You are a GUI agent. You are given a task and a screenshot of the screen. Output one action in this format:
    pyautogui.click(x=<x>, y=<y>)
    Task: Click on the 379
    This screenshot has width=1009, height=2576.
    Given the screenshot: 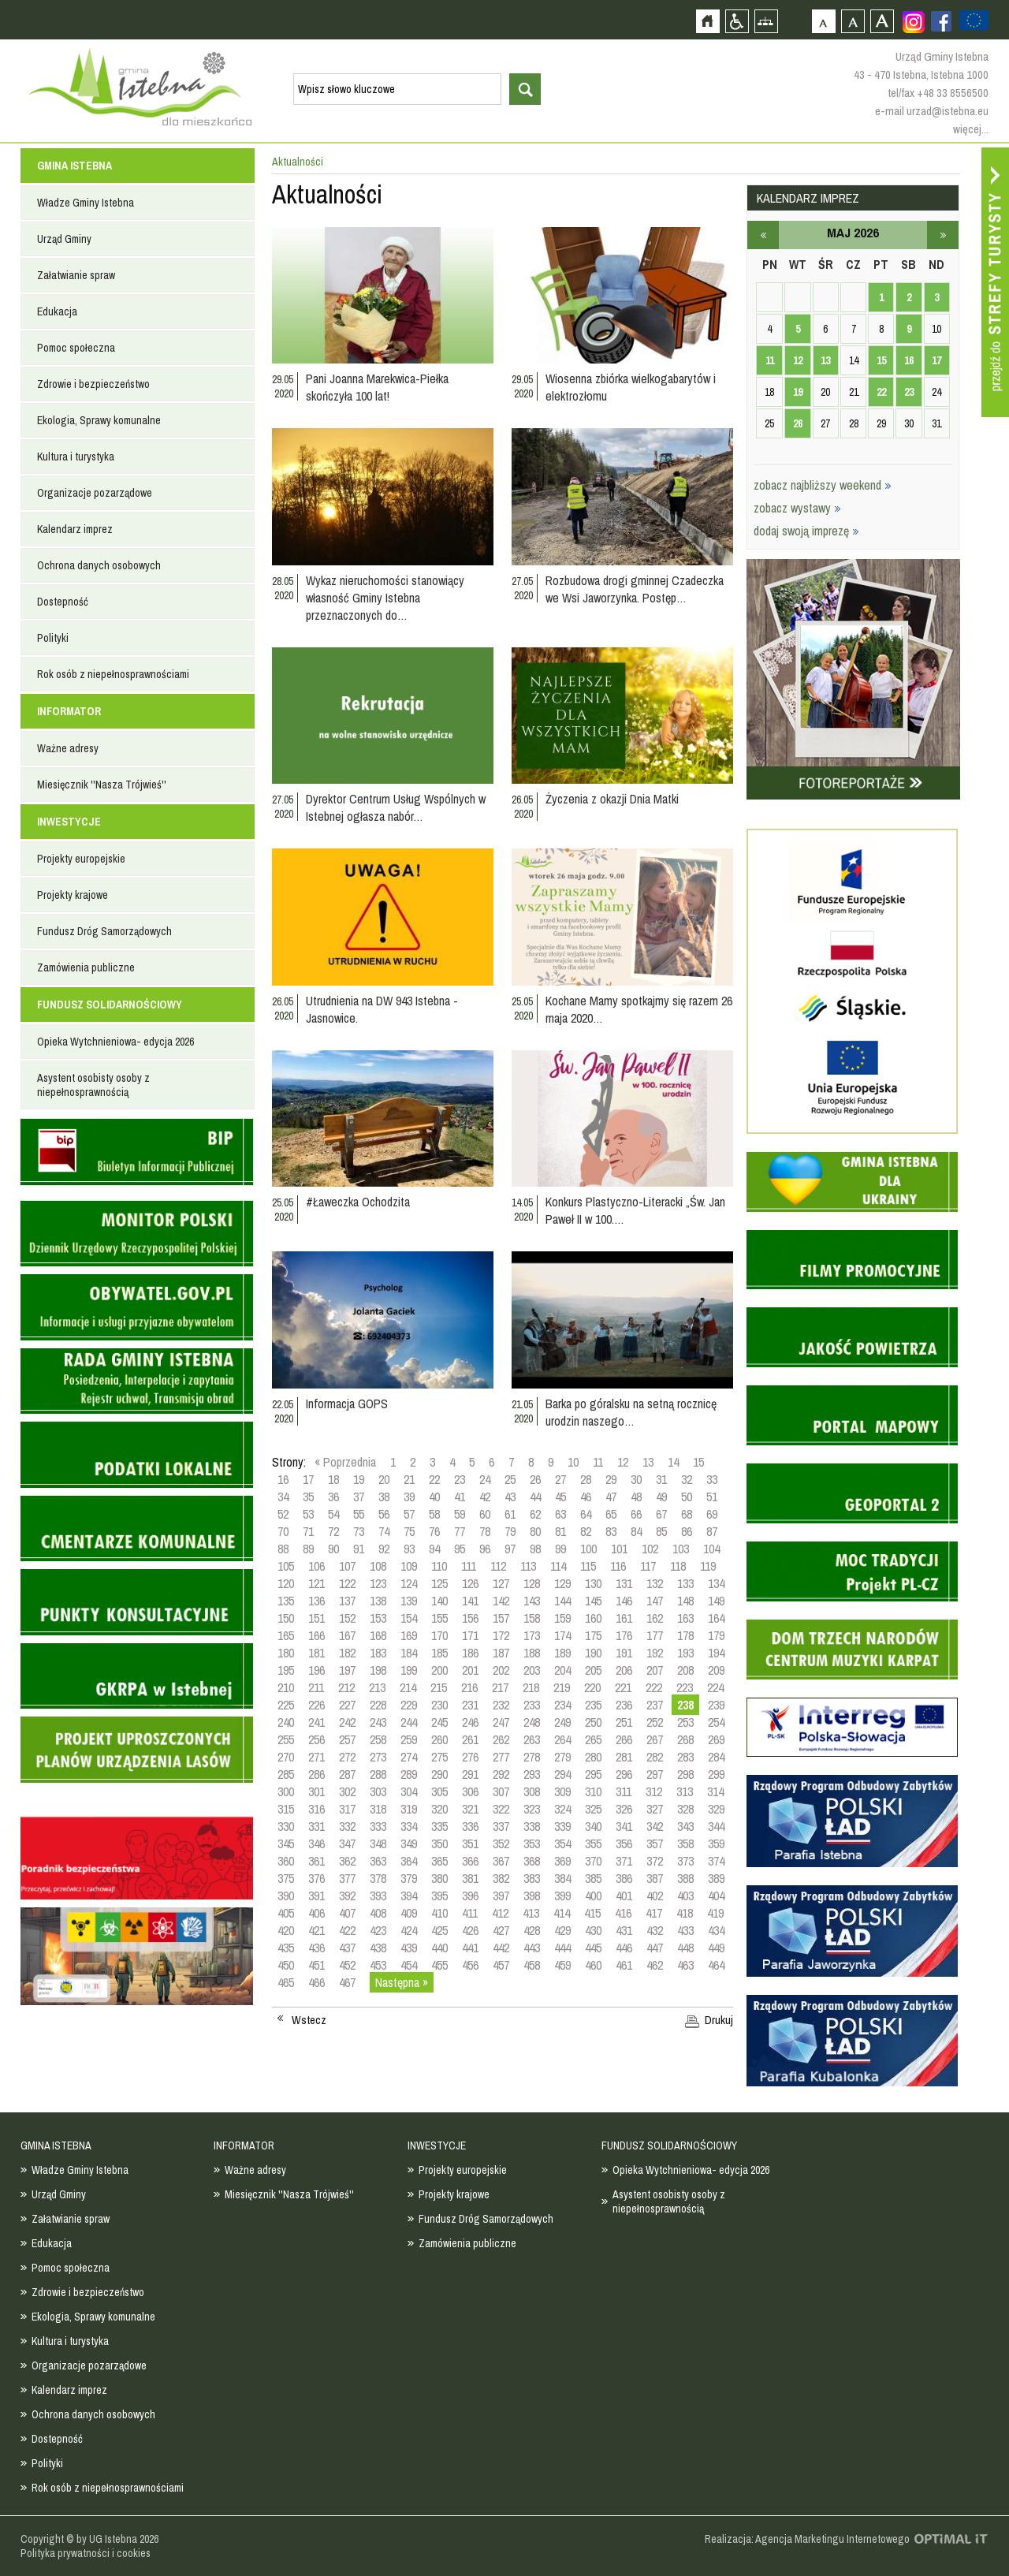 What is the action you would take?
    pyautogui.click(x=408, y=1878)
    